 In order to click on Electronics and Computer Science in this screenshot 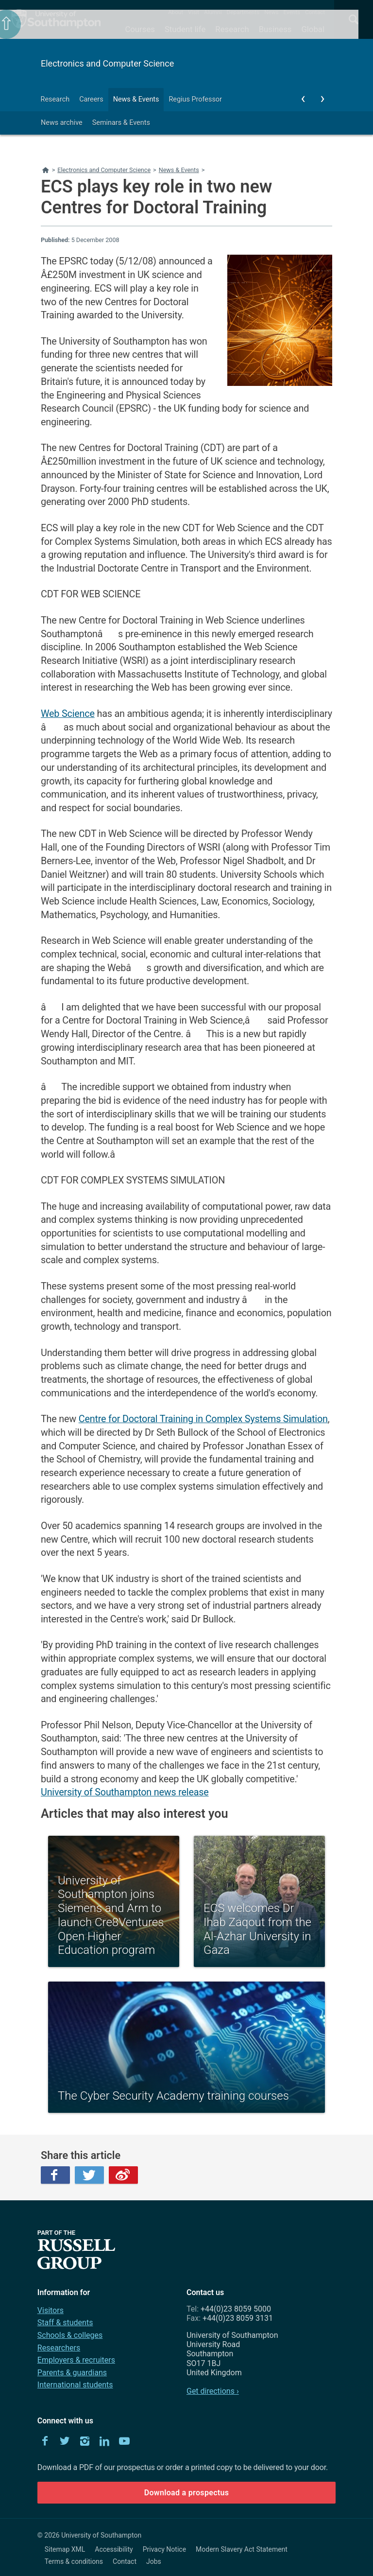, I will do `click(107, 63)`.